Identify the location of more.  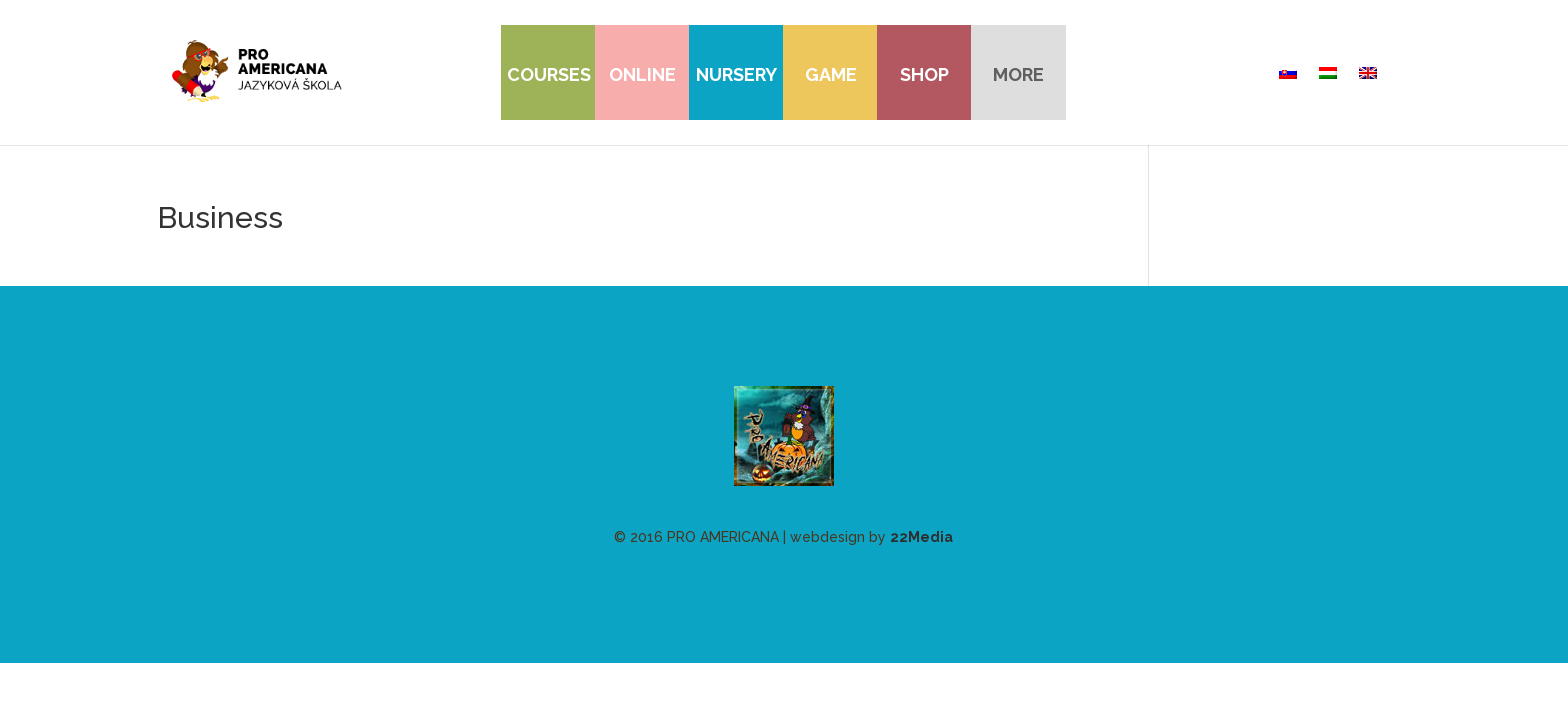
(1018, 74).